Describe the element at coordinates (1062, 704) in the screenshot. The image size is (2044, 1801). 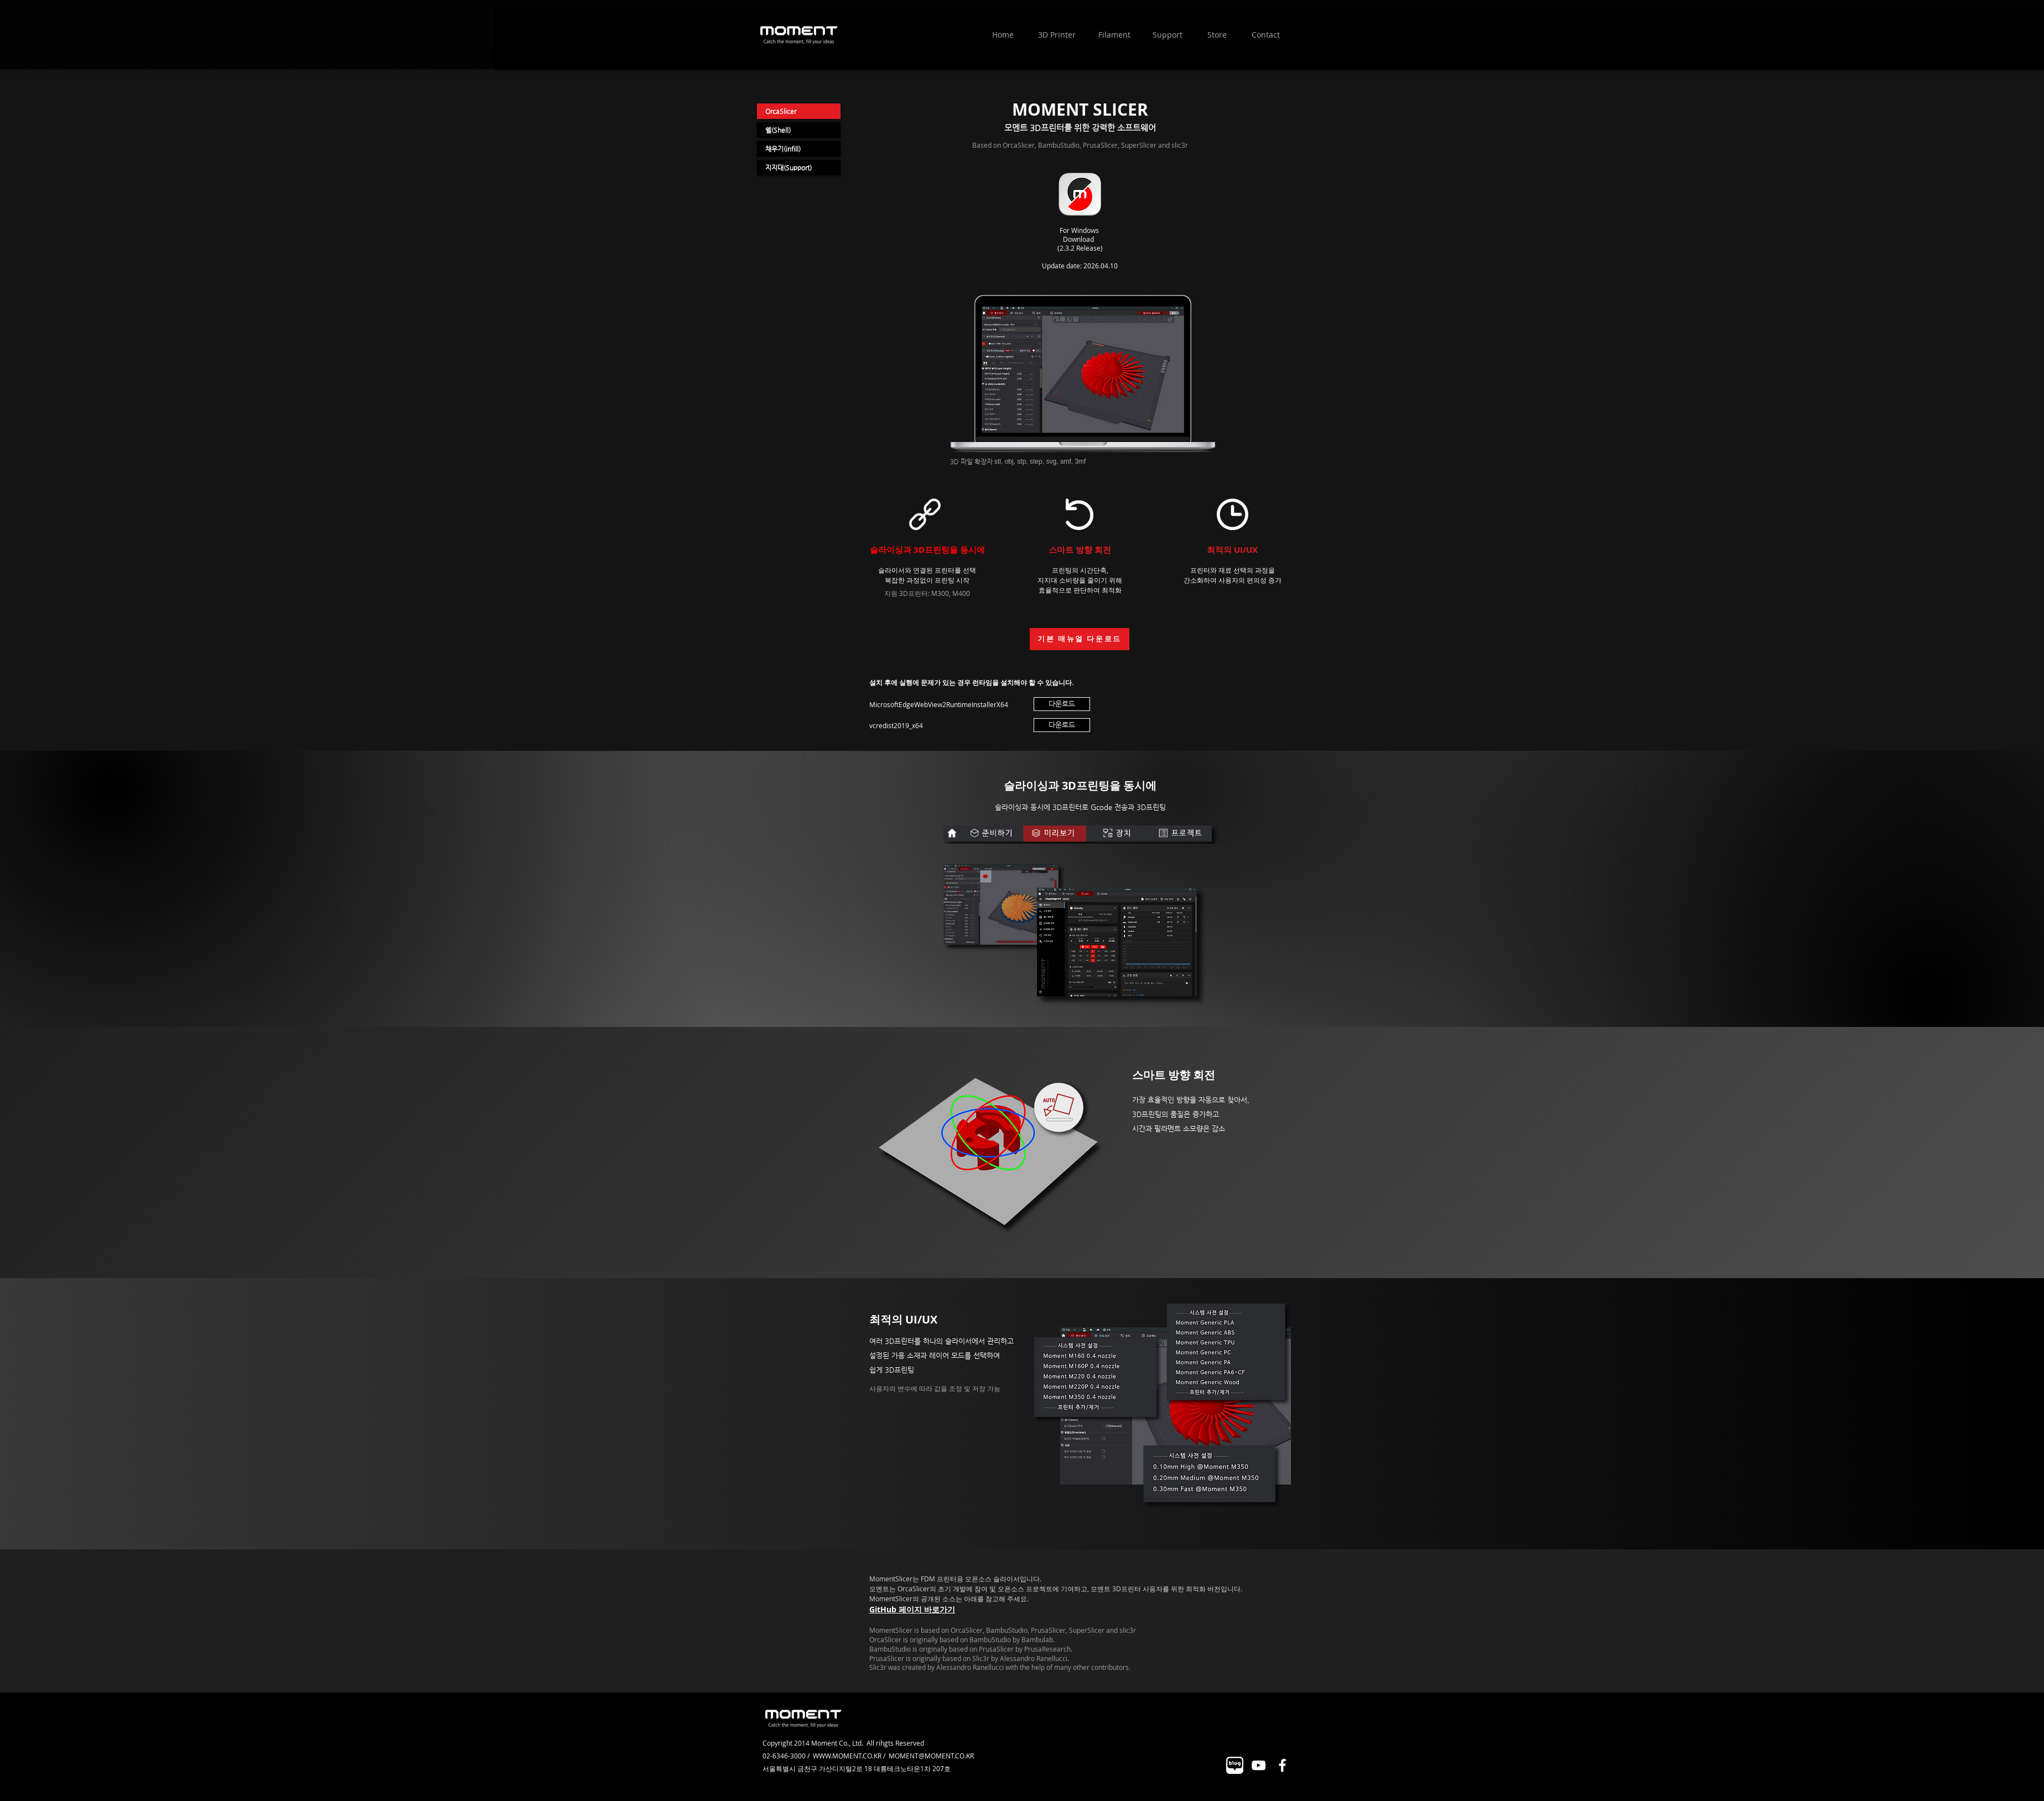
I see `[다운로드]` at that location.